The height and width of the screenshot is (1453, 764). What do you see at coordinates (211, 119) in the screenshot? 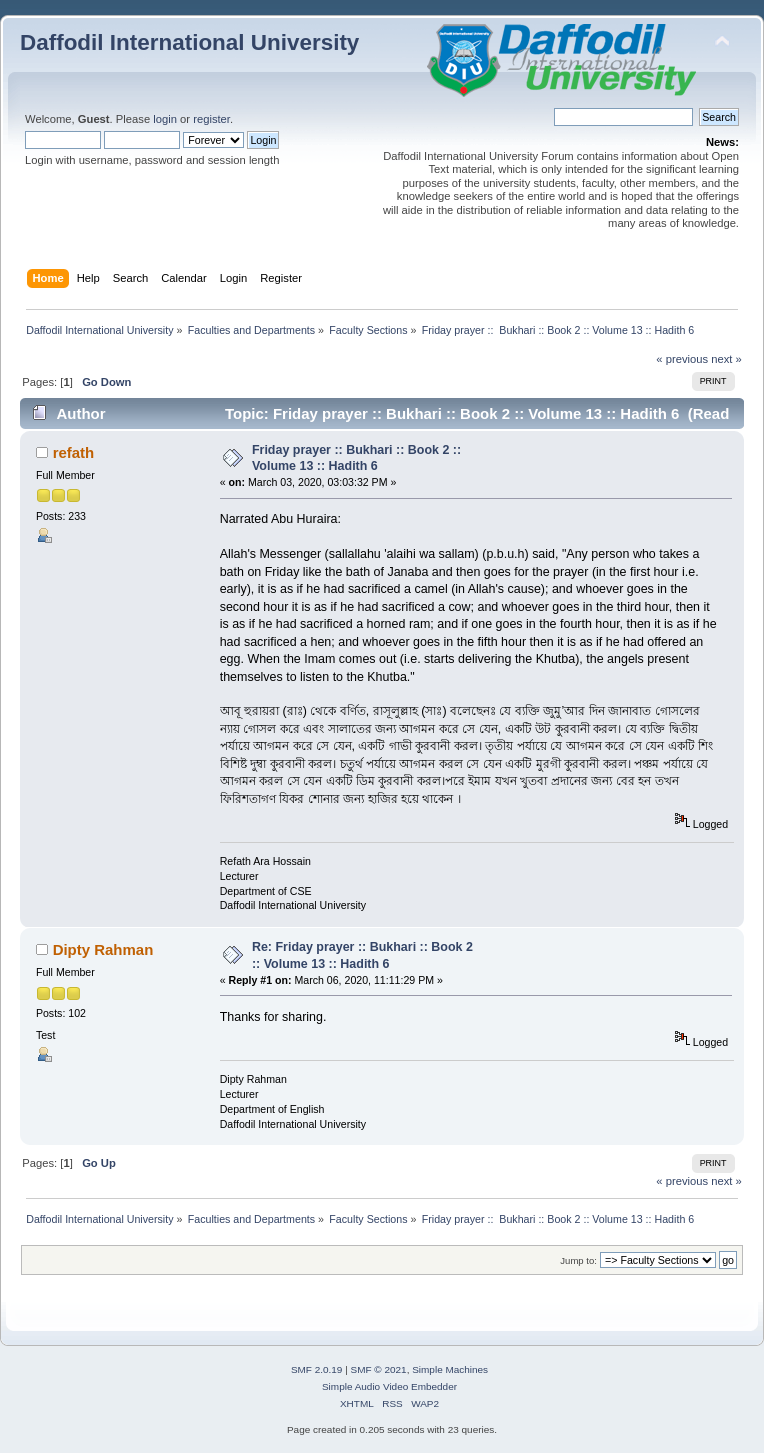
I see `register` at bounding box center [211, 119].